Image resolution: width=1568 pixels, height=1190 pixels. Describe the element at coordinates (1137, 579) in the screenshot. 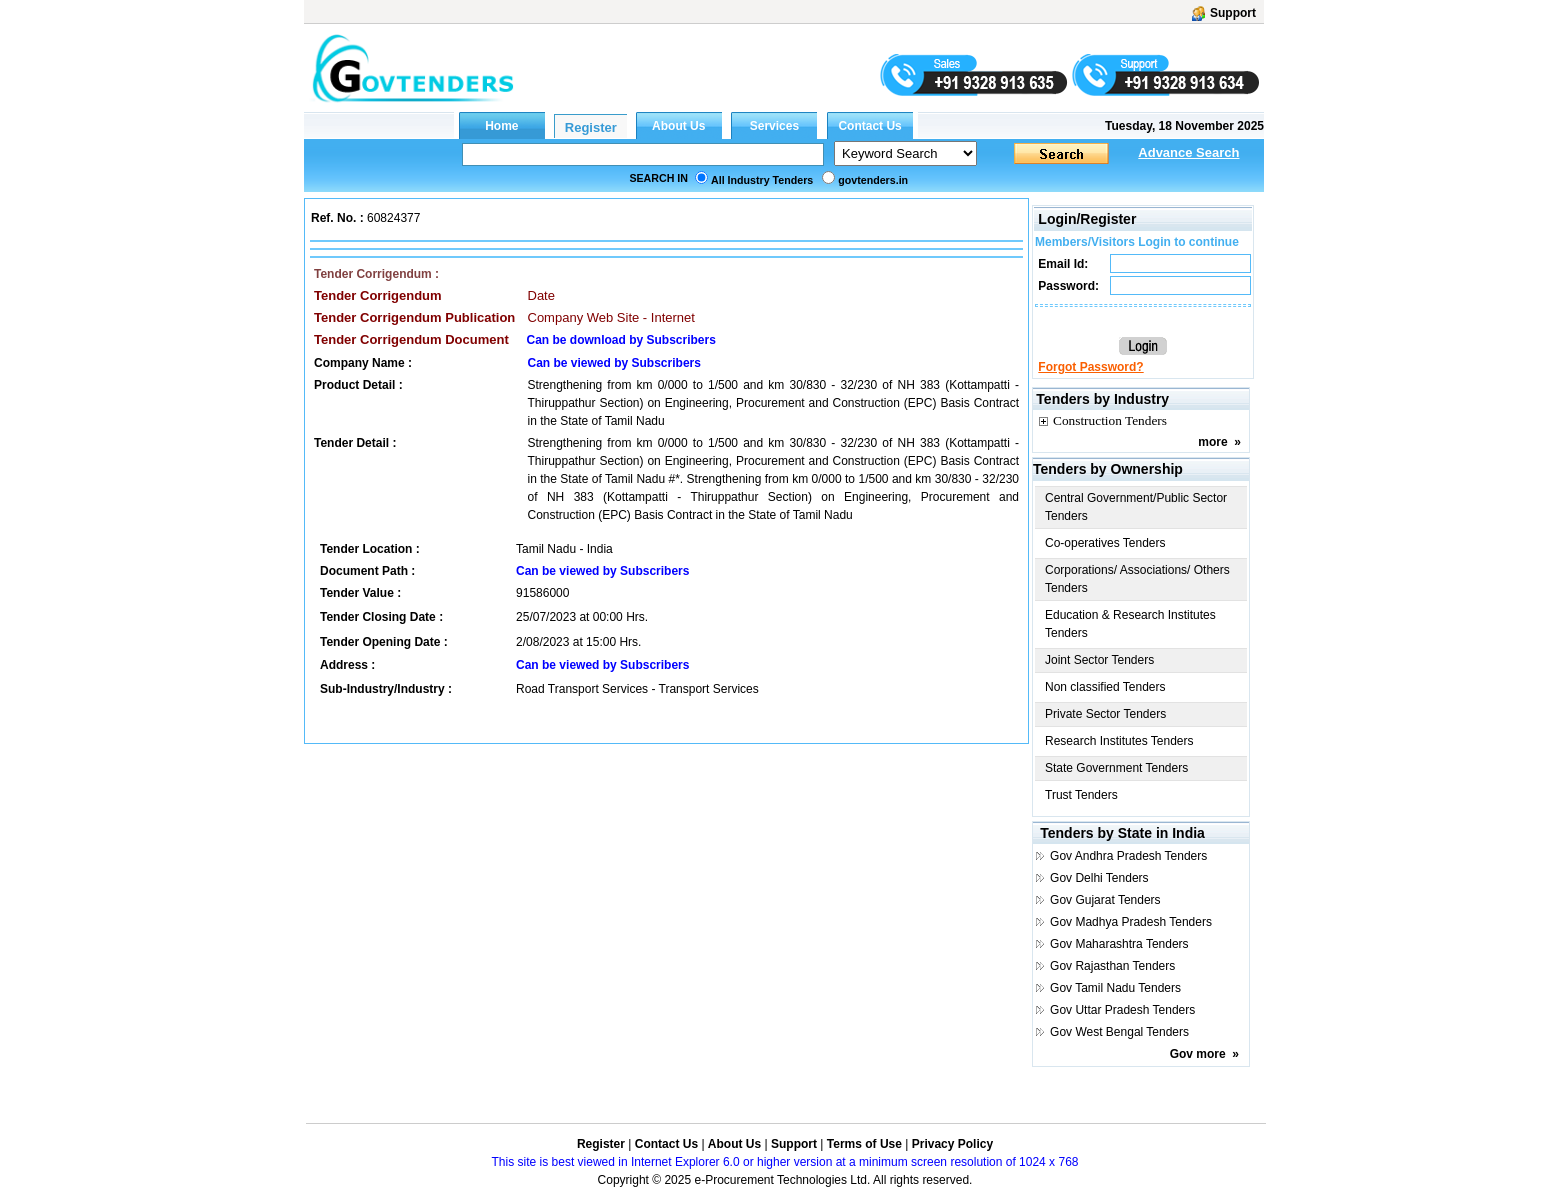

I see `Corporations/ Associations/ Others Tenders` at that location.